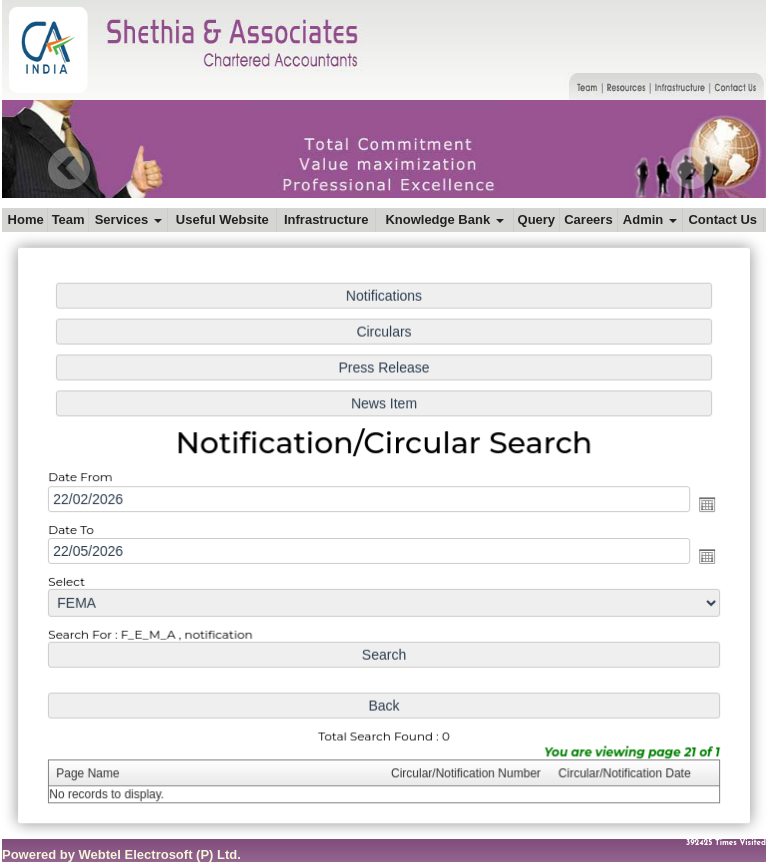 This screenshot has width=768, height=862. Describe the element at coordinates (69, 168) in the screenshot. I see `Previous` at that location.